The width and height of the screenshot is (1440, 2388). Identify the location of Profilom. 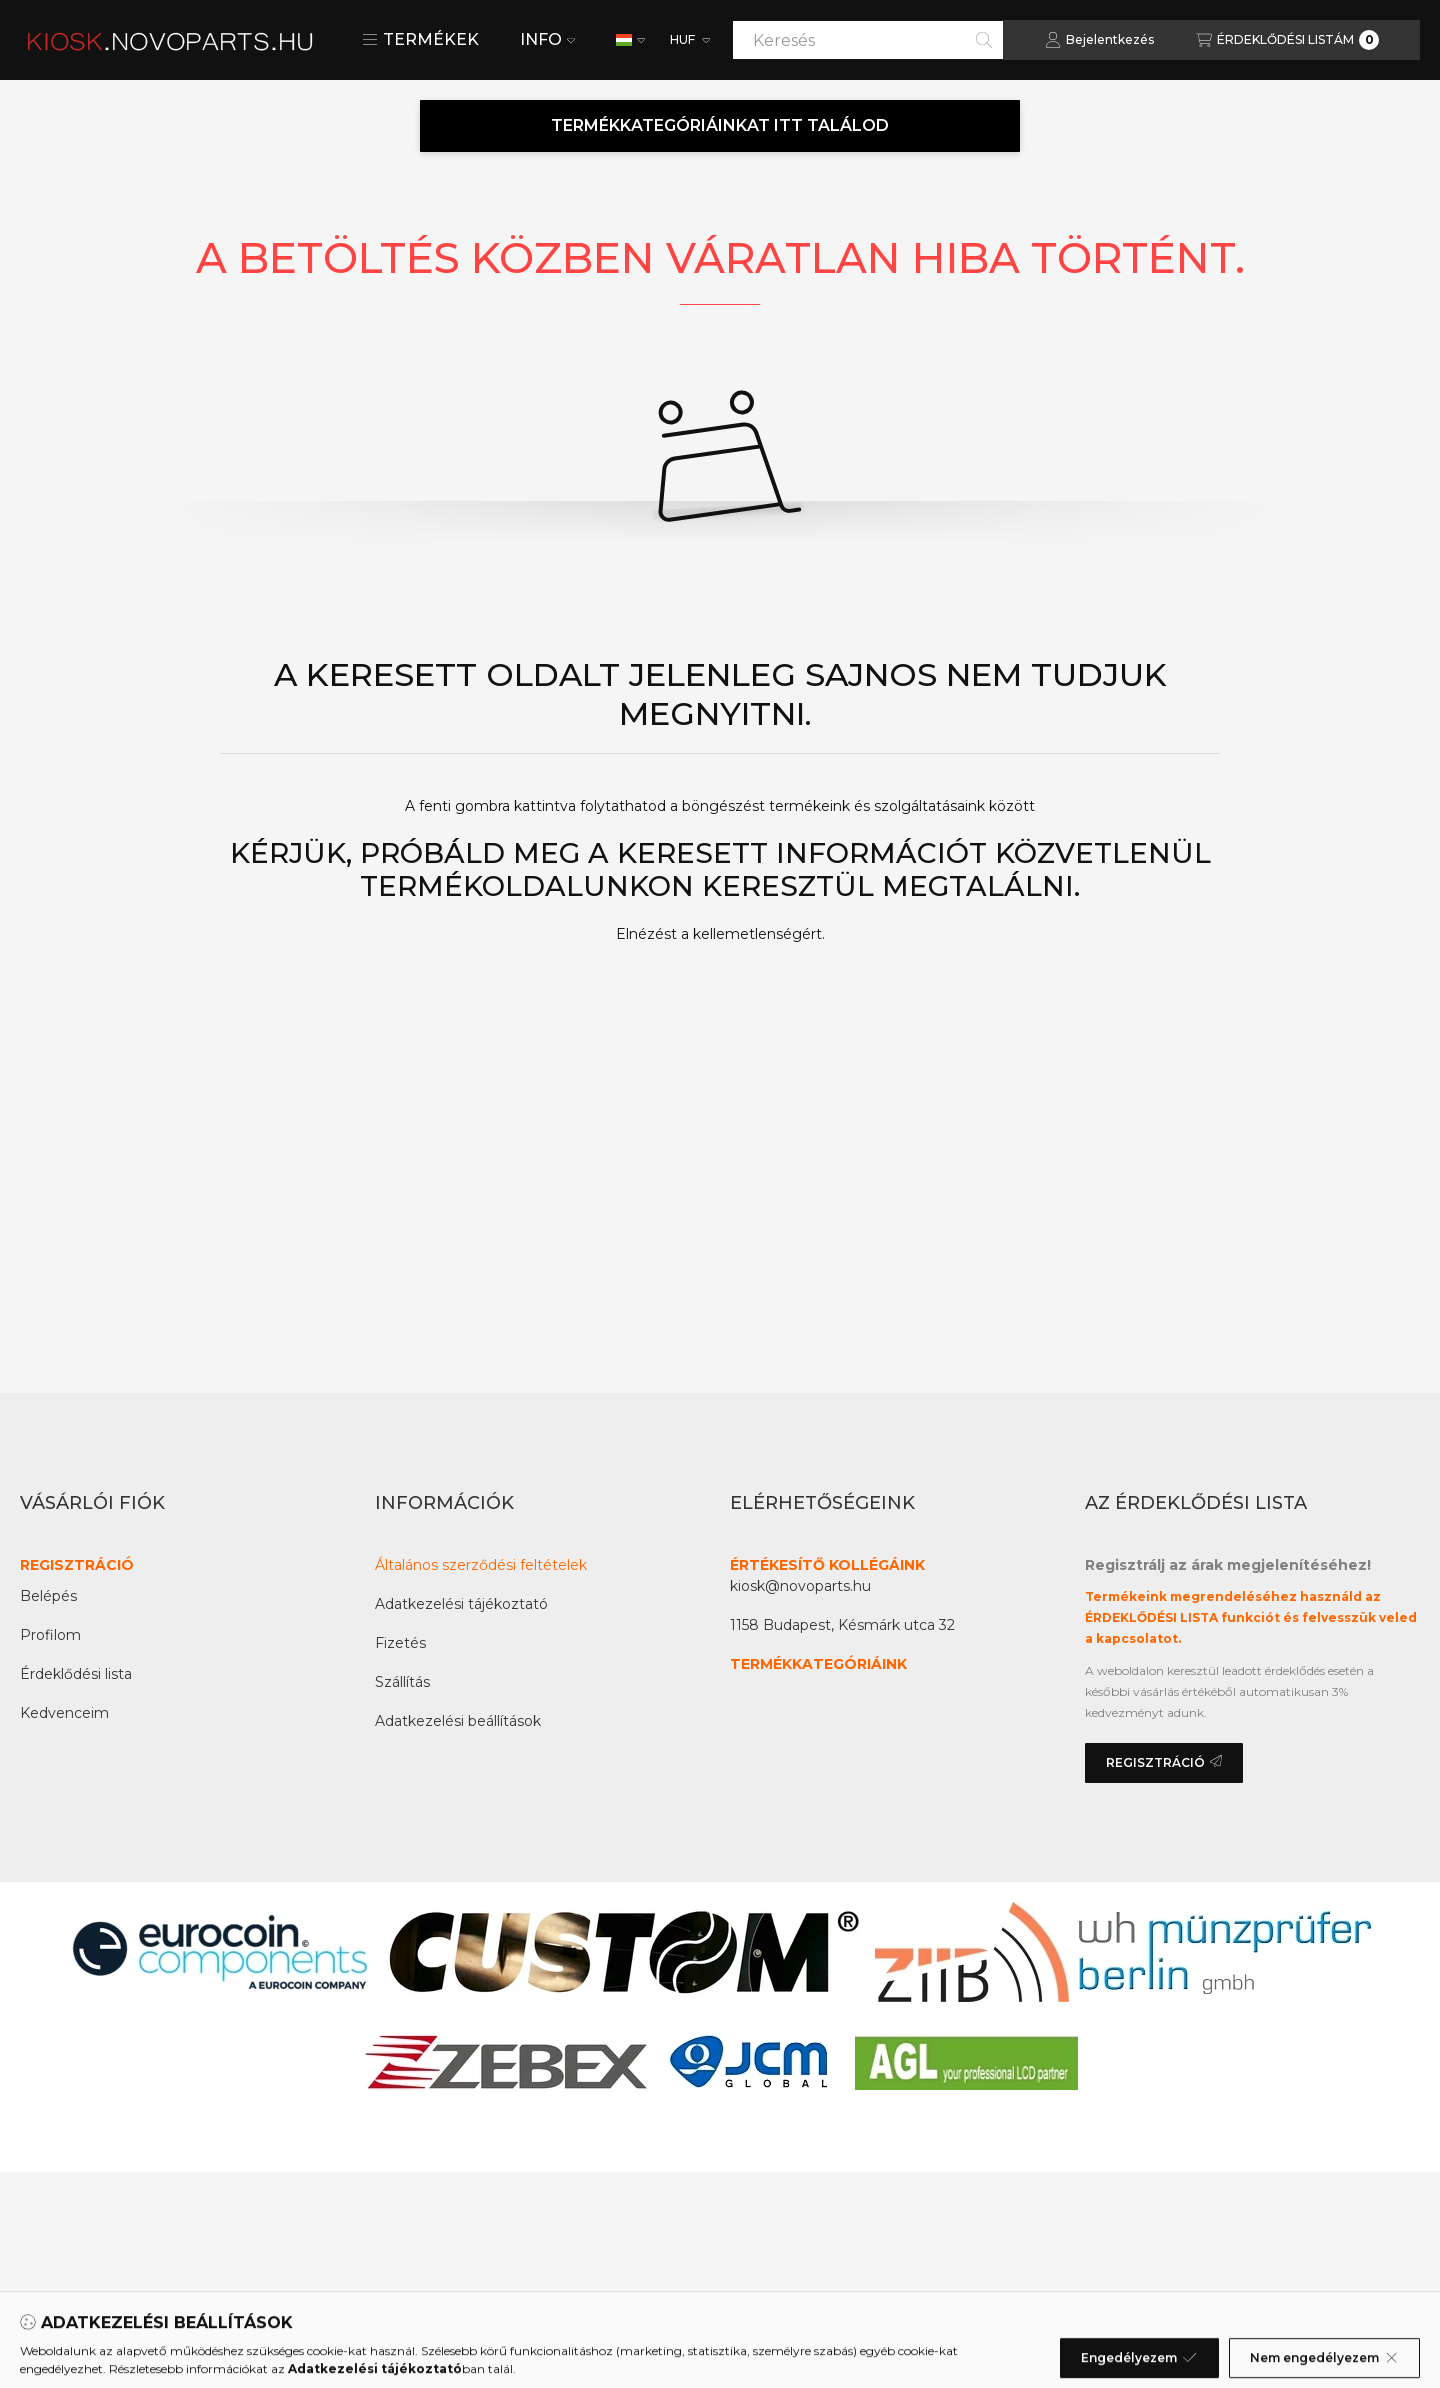
(50, 1635).